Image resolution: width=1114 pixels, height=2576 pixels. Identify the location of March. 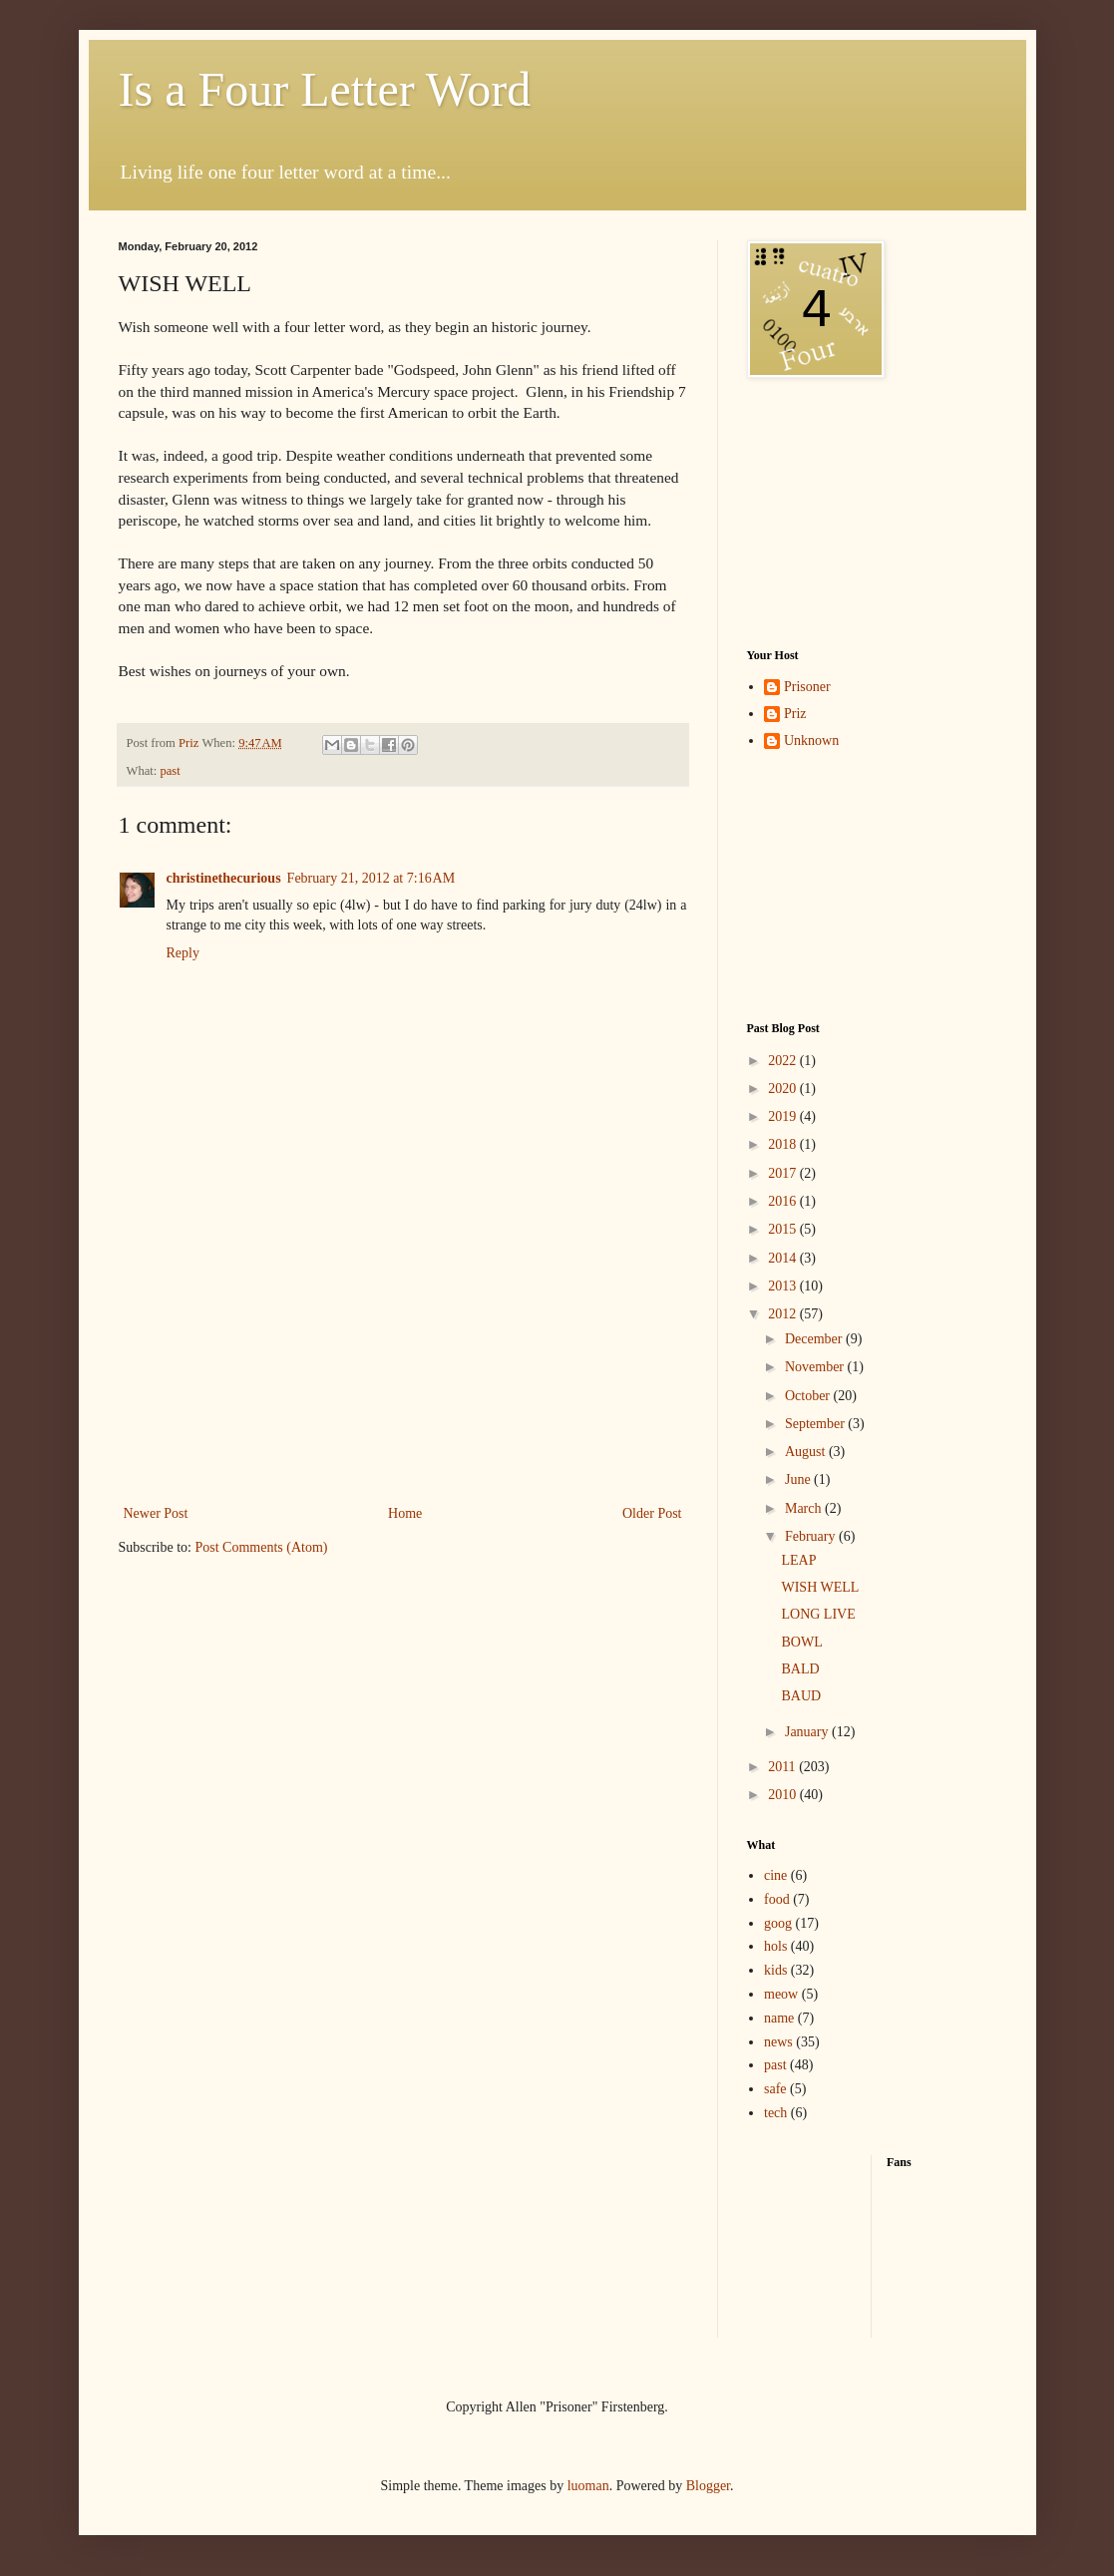
(805, 1508).